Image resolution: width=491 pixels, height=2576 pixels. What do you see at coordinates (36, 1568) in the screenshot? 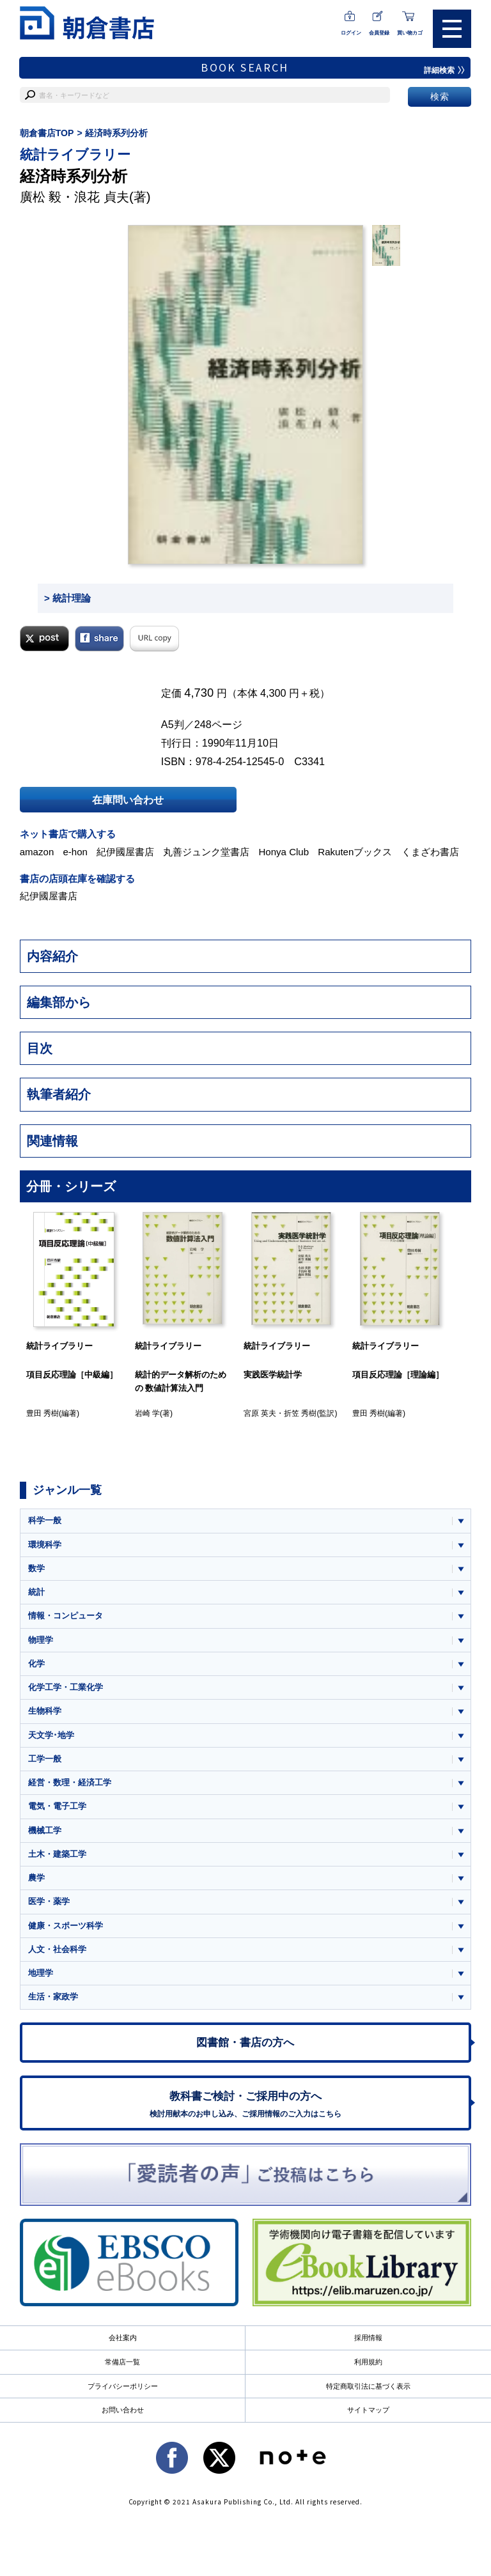
I see `数学` at bounding box center [36, 1568].